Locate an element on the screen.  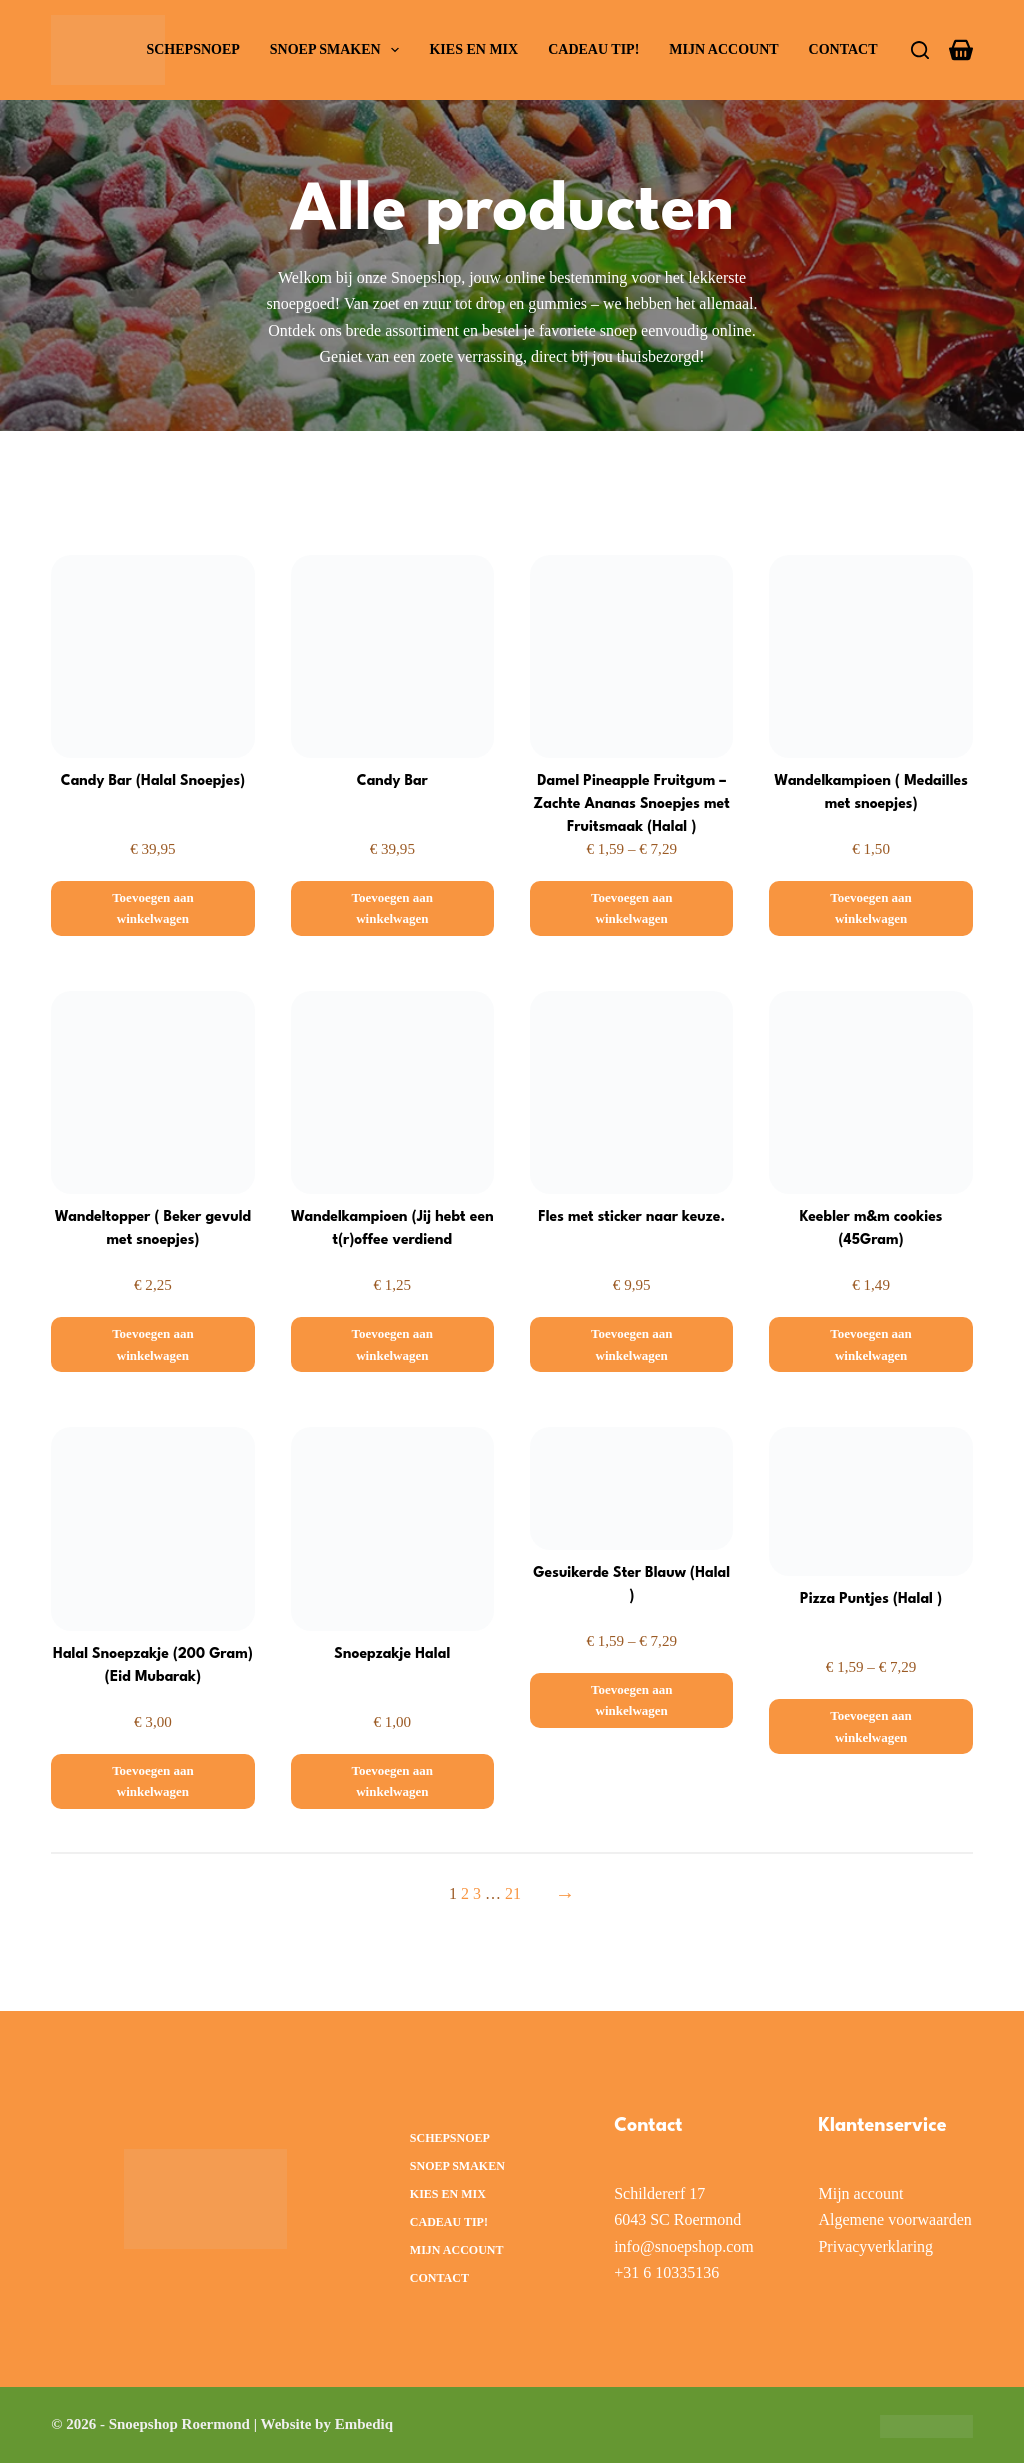
[Toevoegen aan winkelwagen: “Wandeltopper ( Beker gevuld met snoepjes)“] is located at coordinates (152, 1344).